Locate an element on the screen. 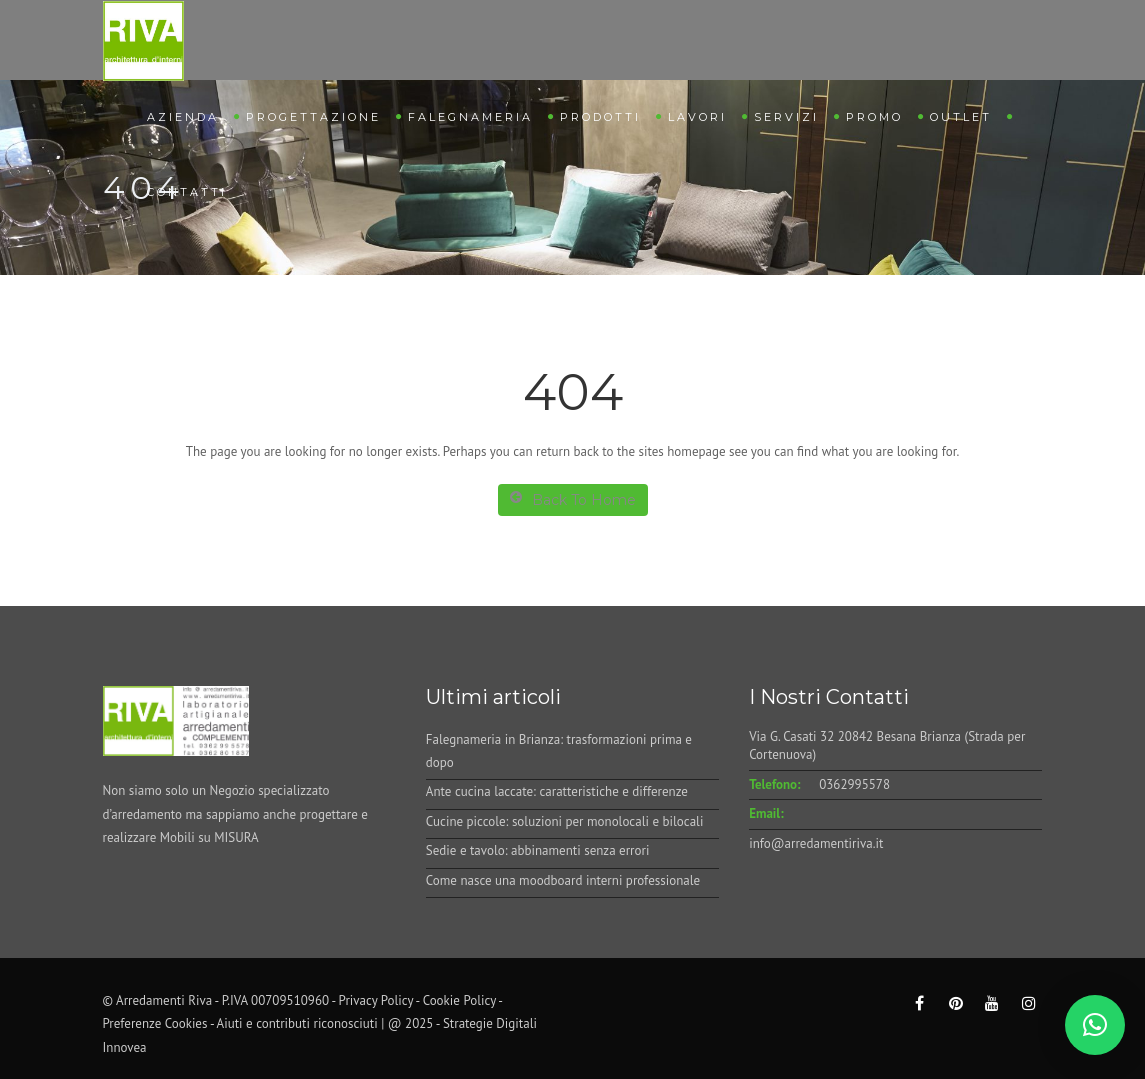 The image size is (1145, 1079). Cucine piccole: soluzioni per monolocali e bilocali is located at coordinates (565, 821).